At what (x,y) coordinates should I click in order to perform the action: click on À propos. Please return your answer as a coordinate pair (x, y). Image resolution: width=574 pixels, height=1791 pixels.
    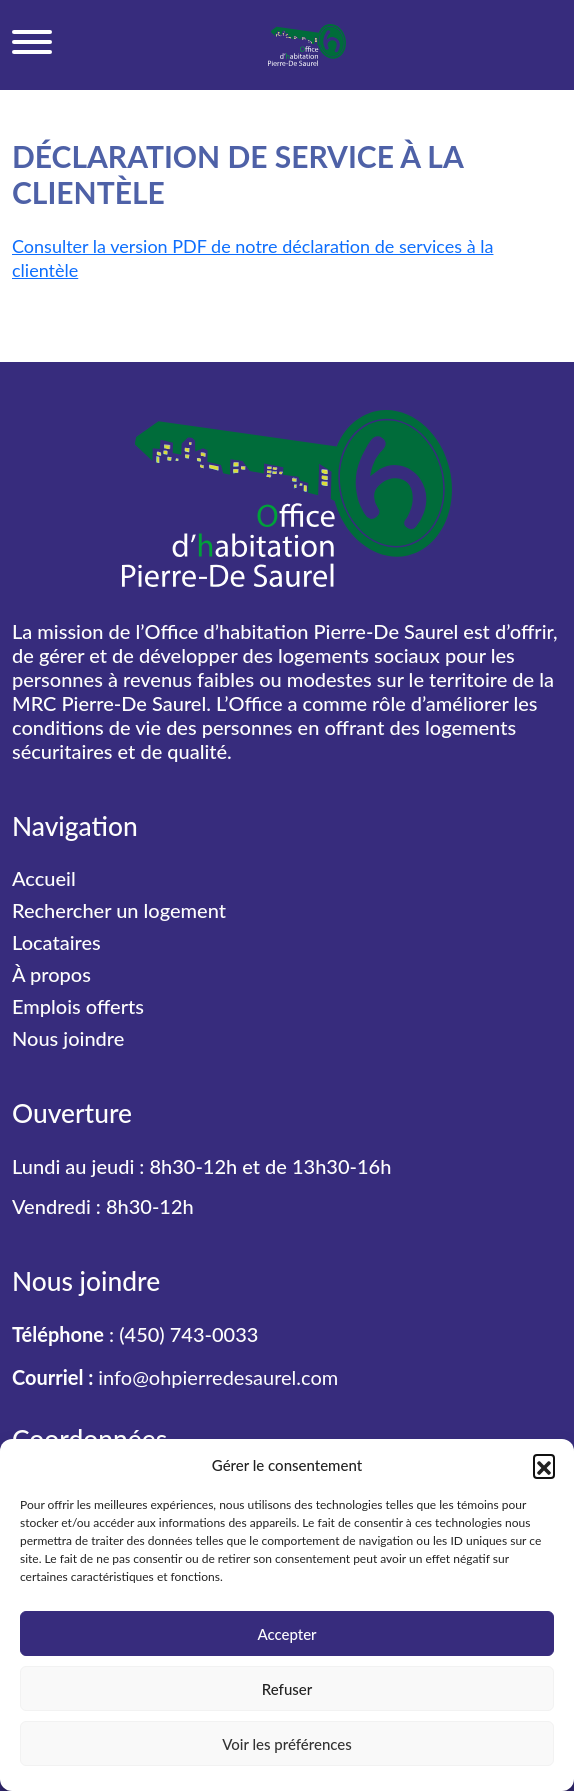
    Looking at the image, I should click on (51, 974).